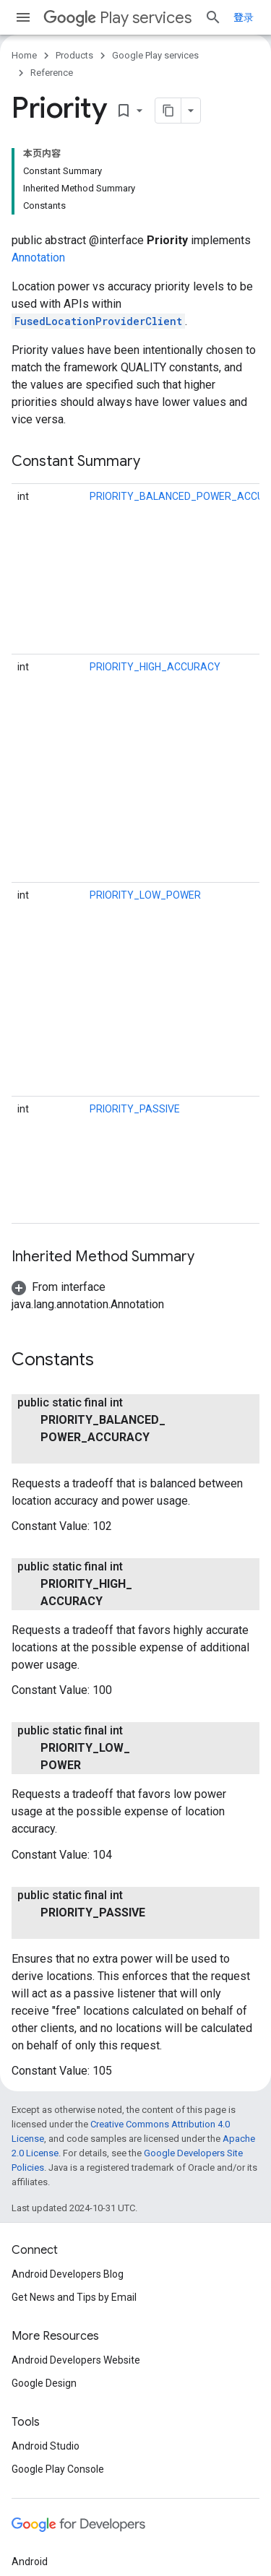 The image size is (271, 2576). Describe the element at coordinates (68, 2274) in the screenshot. I see `Android Developers Blog` at that location.